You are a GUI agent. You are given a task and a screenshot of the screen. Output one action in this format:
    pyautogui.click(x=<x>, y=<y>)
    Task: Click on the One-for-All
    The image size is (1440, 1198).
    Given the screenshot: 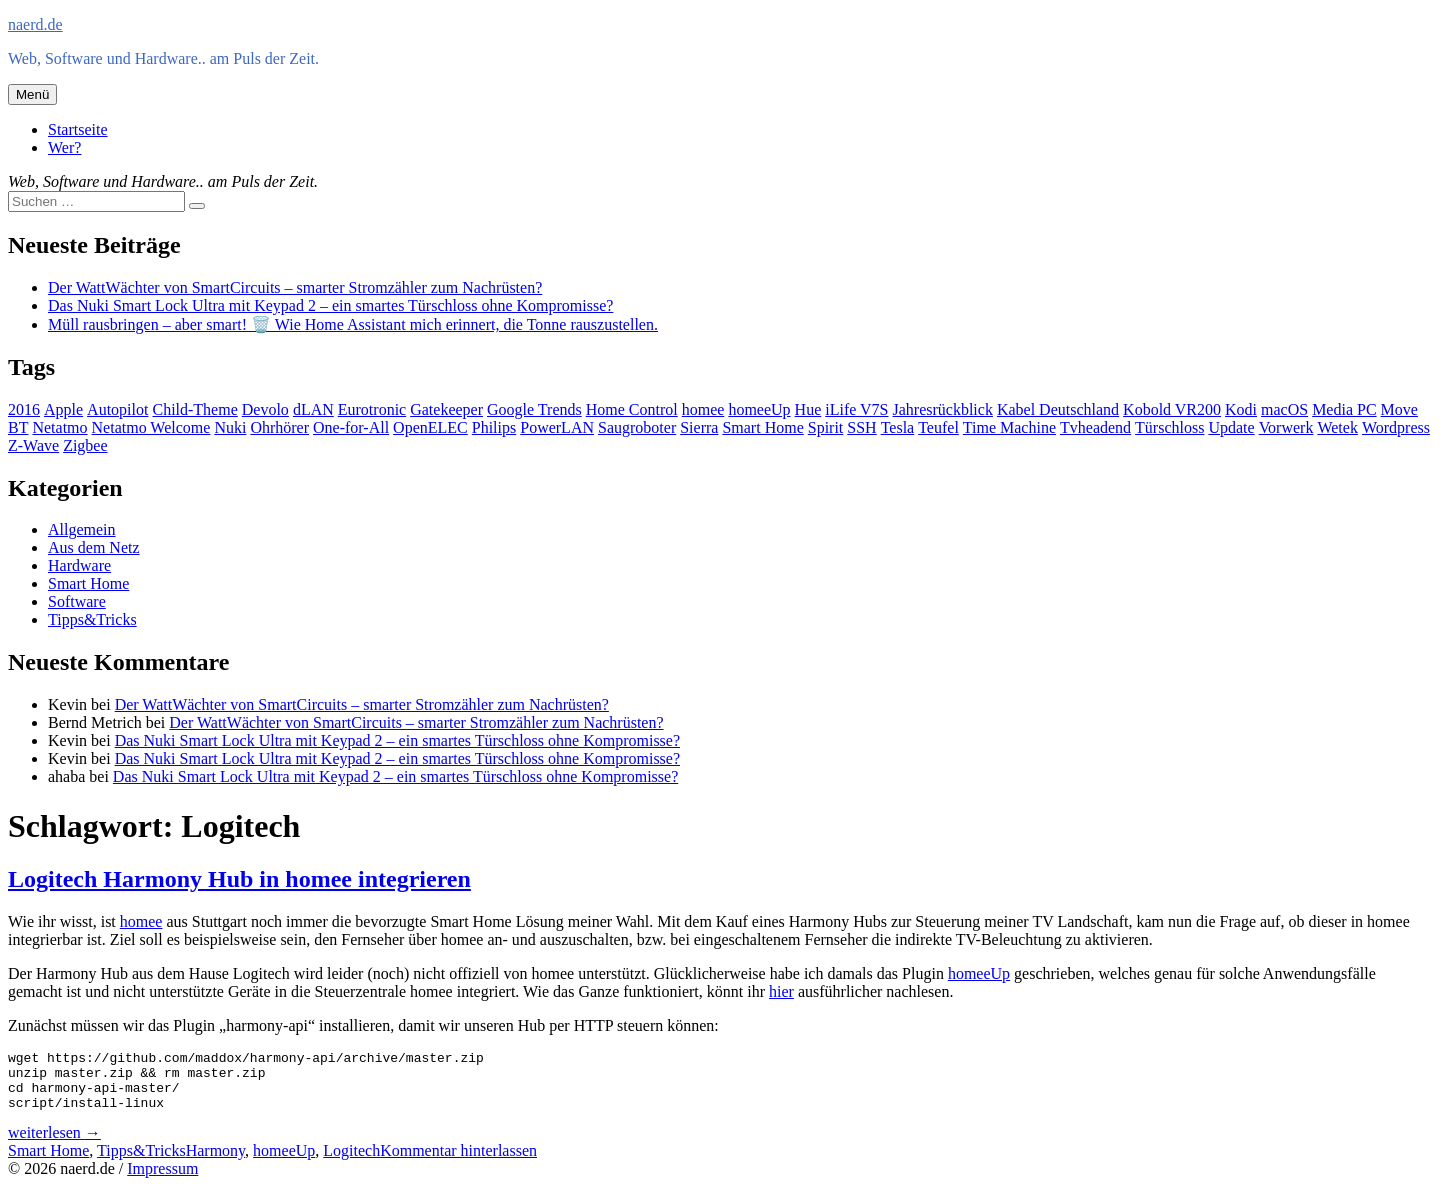 What is the action you would take?
    pyautogui.click(x=351, y=427)
    